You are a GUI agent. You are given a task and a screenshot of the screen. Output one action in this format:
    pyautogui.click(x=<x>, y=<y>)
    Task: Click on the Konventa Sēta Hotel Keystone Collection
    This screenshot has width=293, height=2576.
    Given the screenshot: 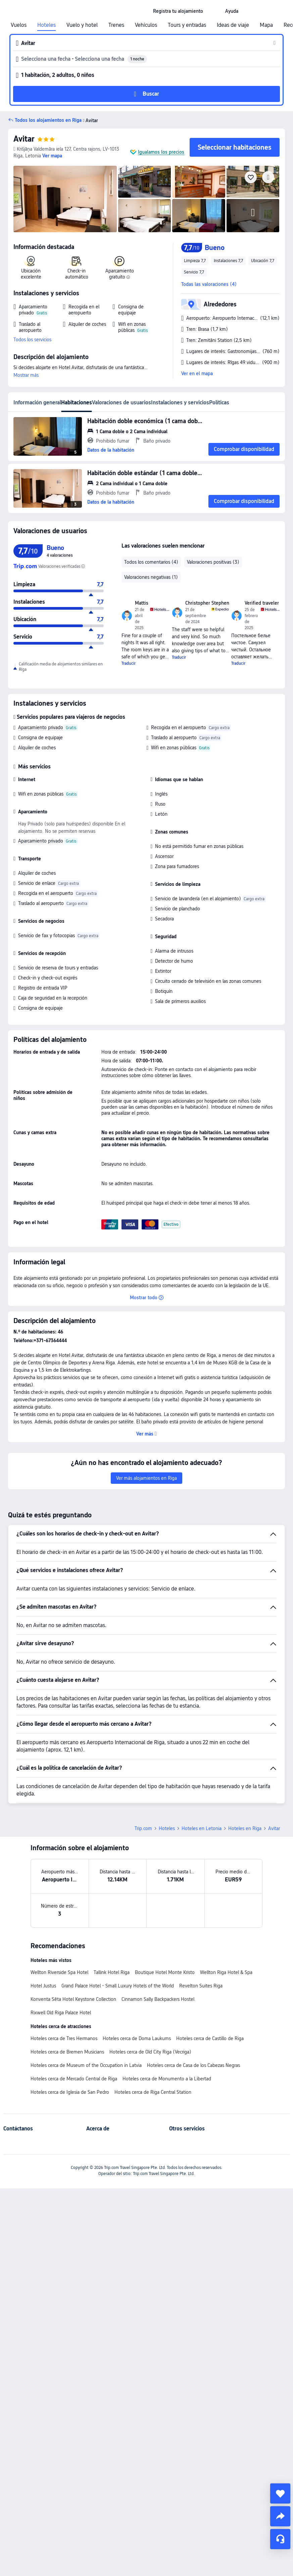 What is the action you would take?
    pyautogui.click(x=73, y=1999)
    